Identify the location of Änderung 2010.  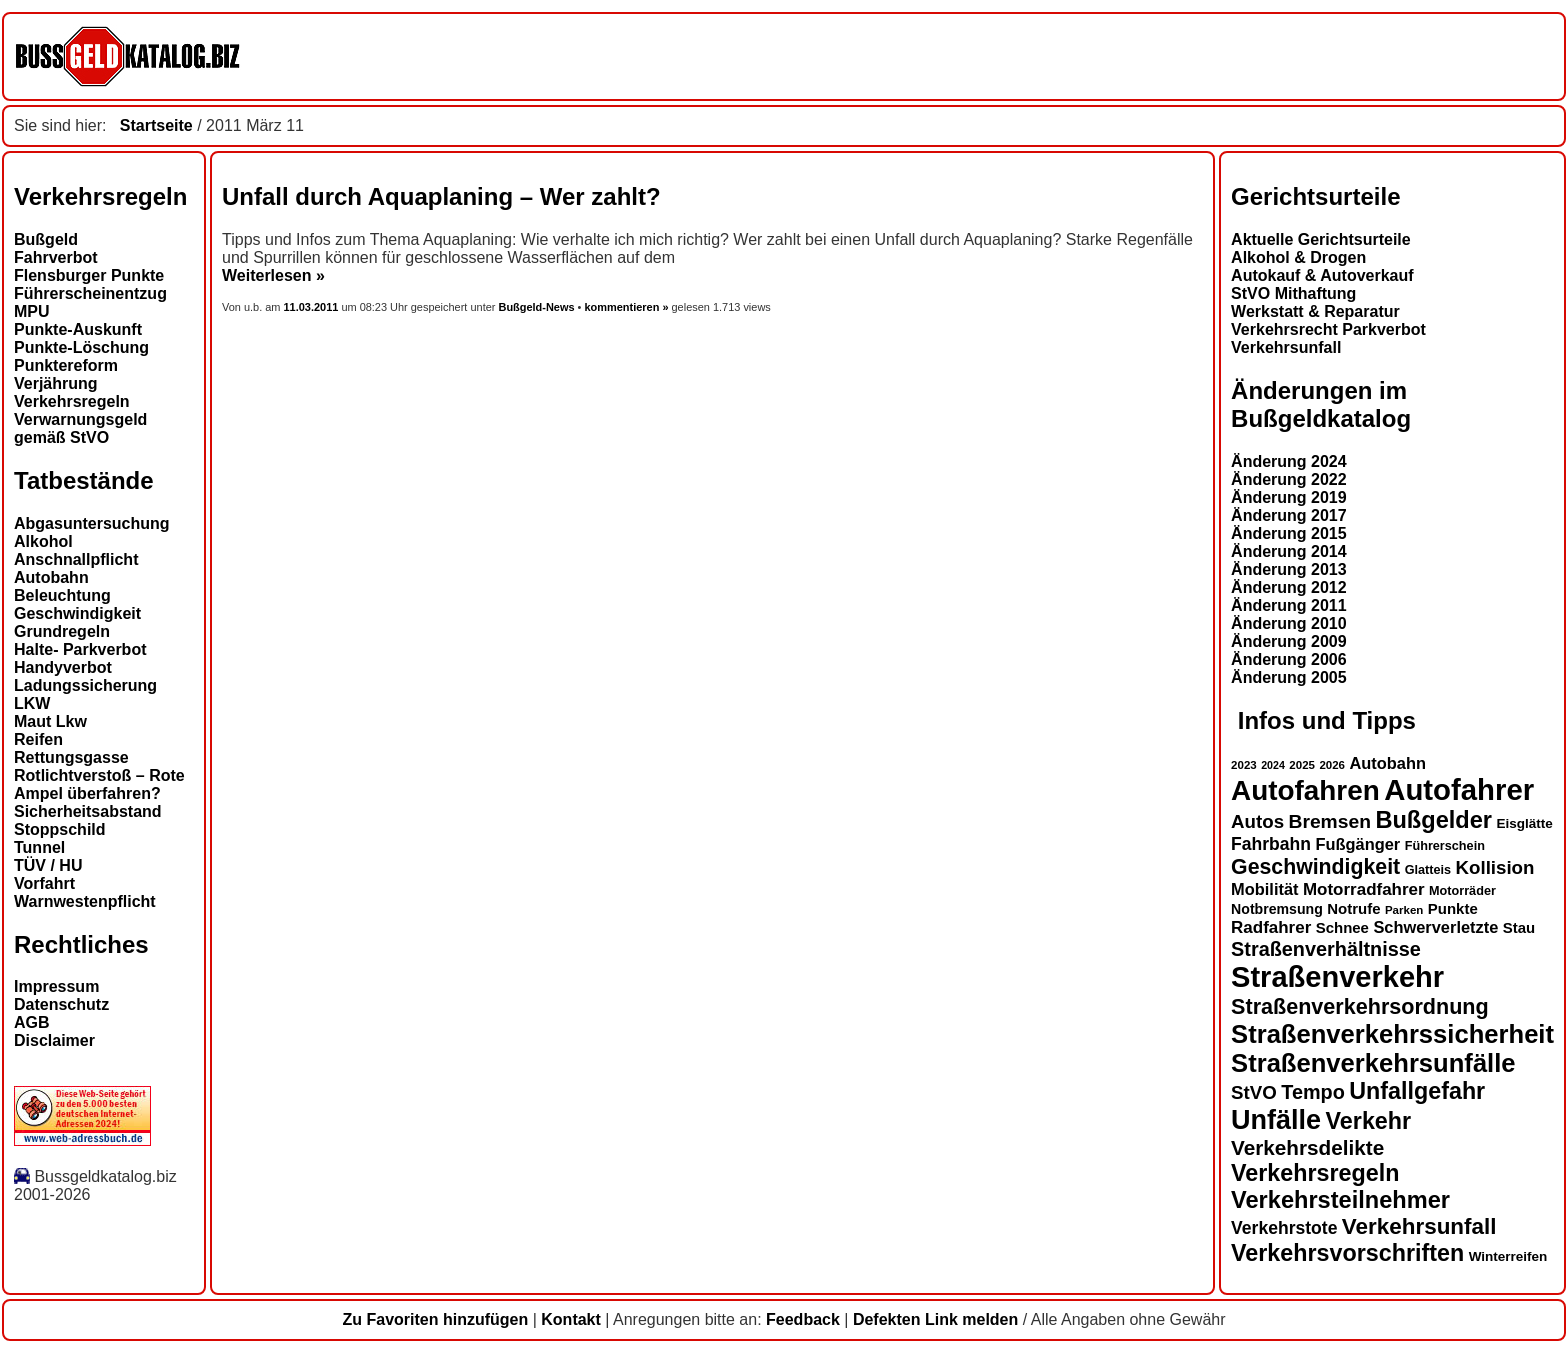
(1289, 623).